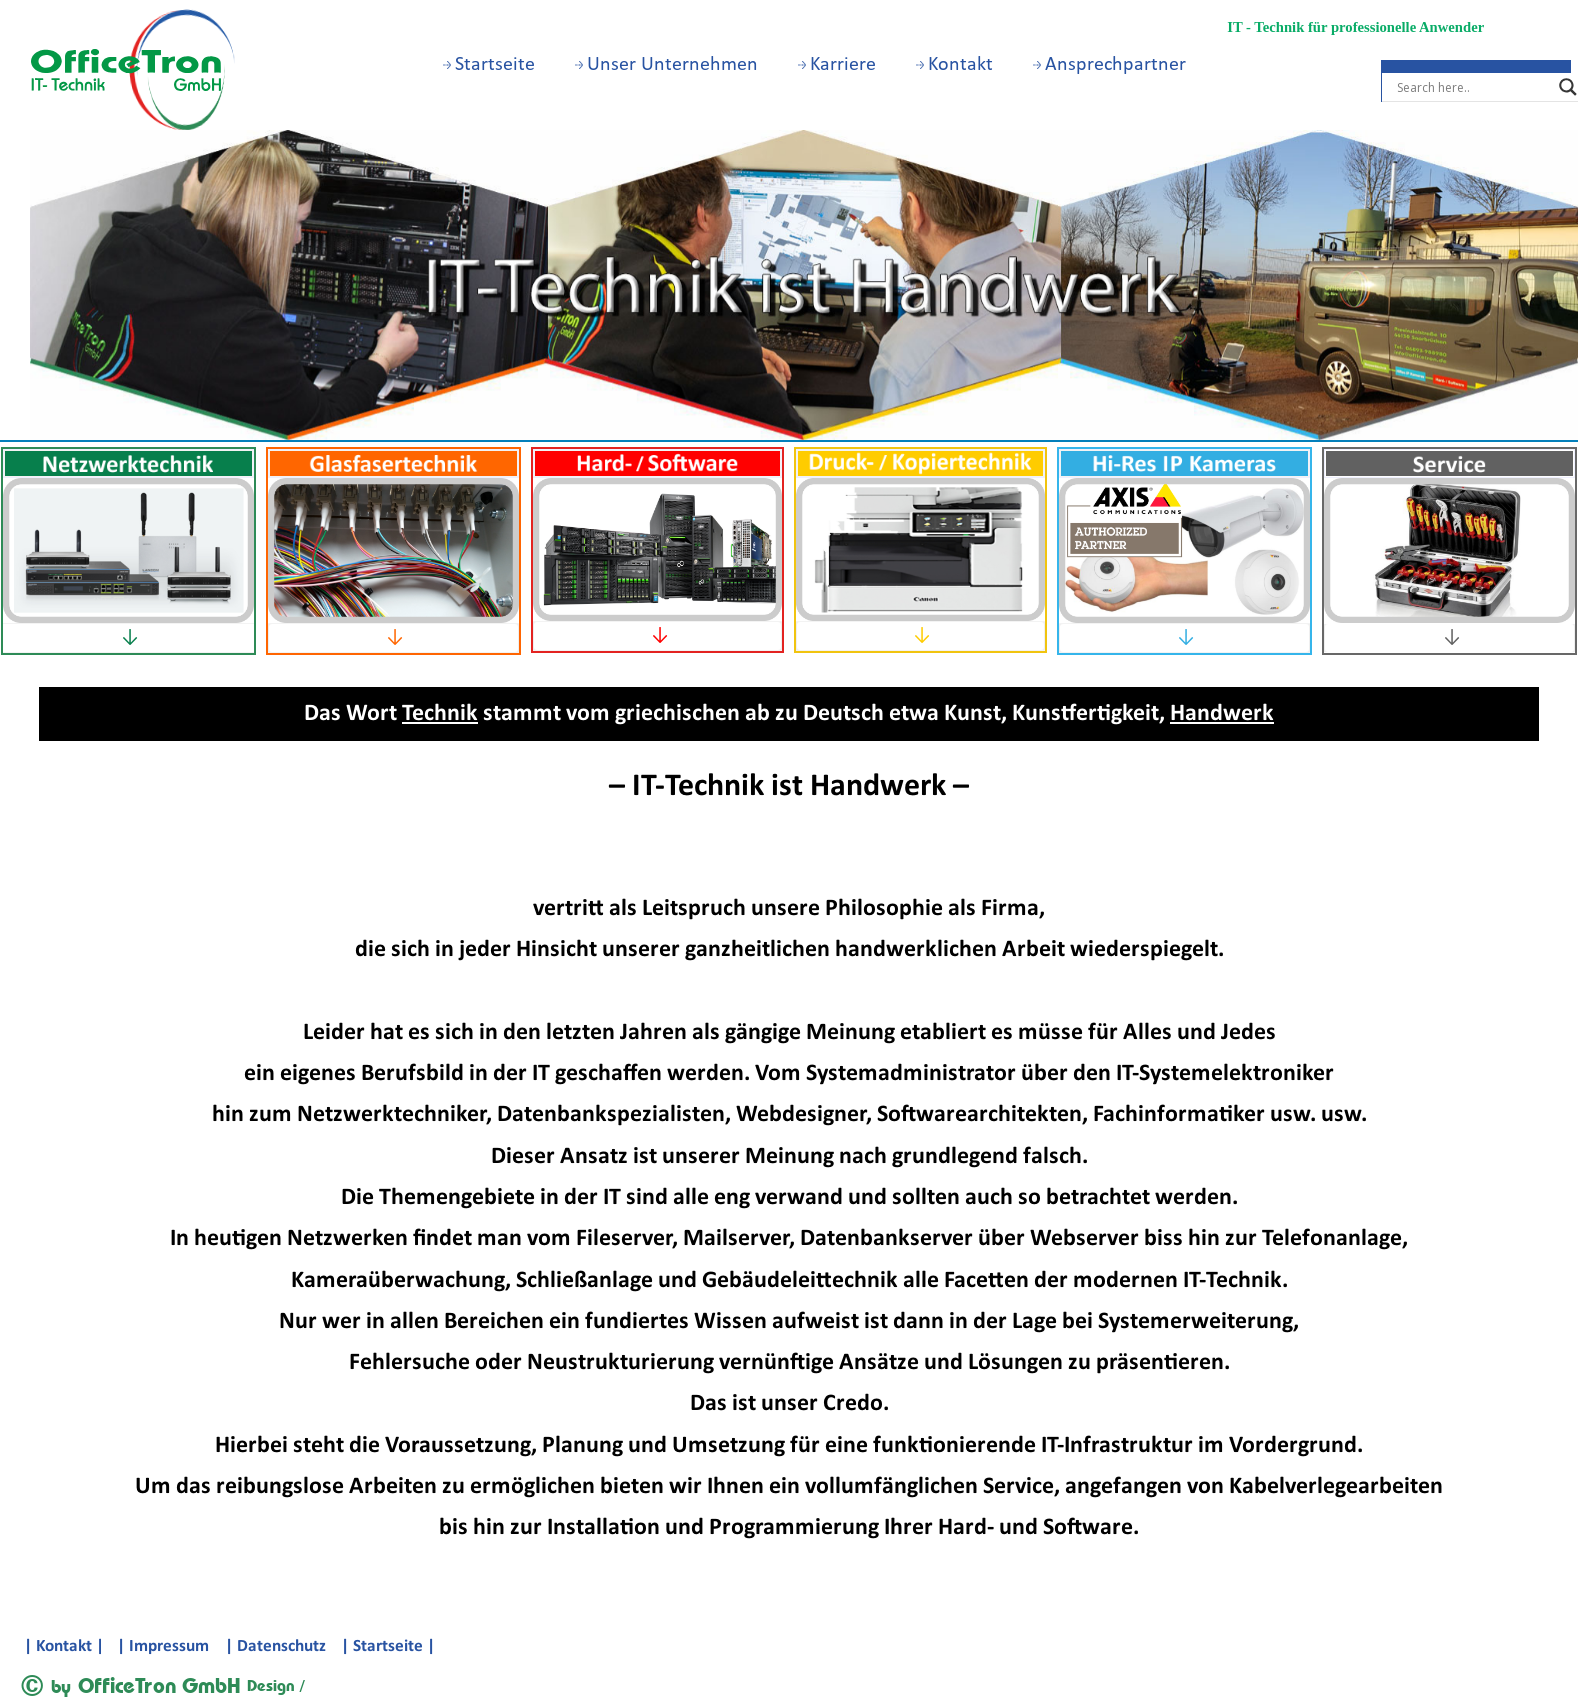 The width and height of the screenshot is (1578, 1698). I want to click on Startseite, so click(489, 65).